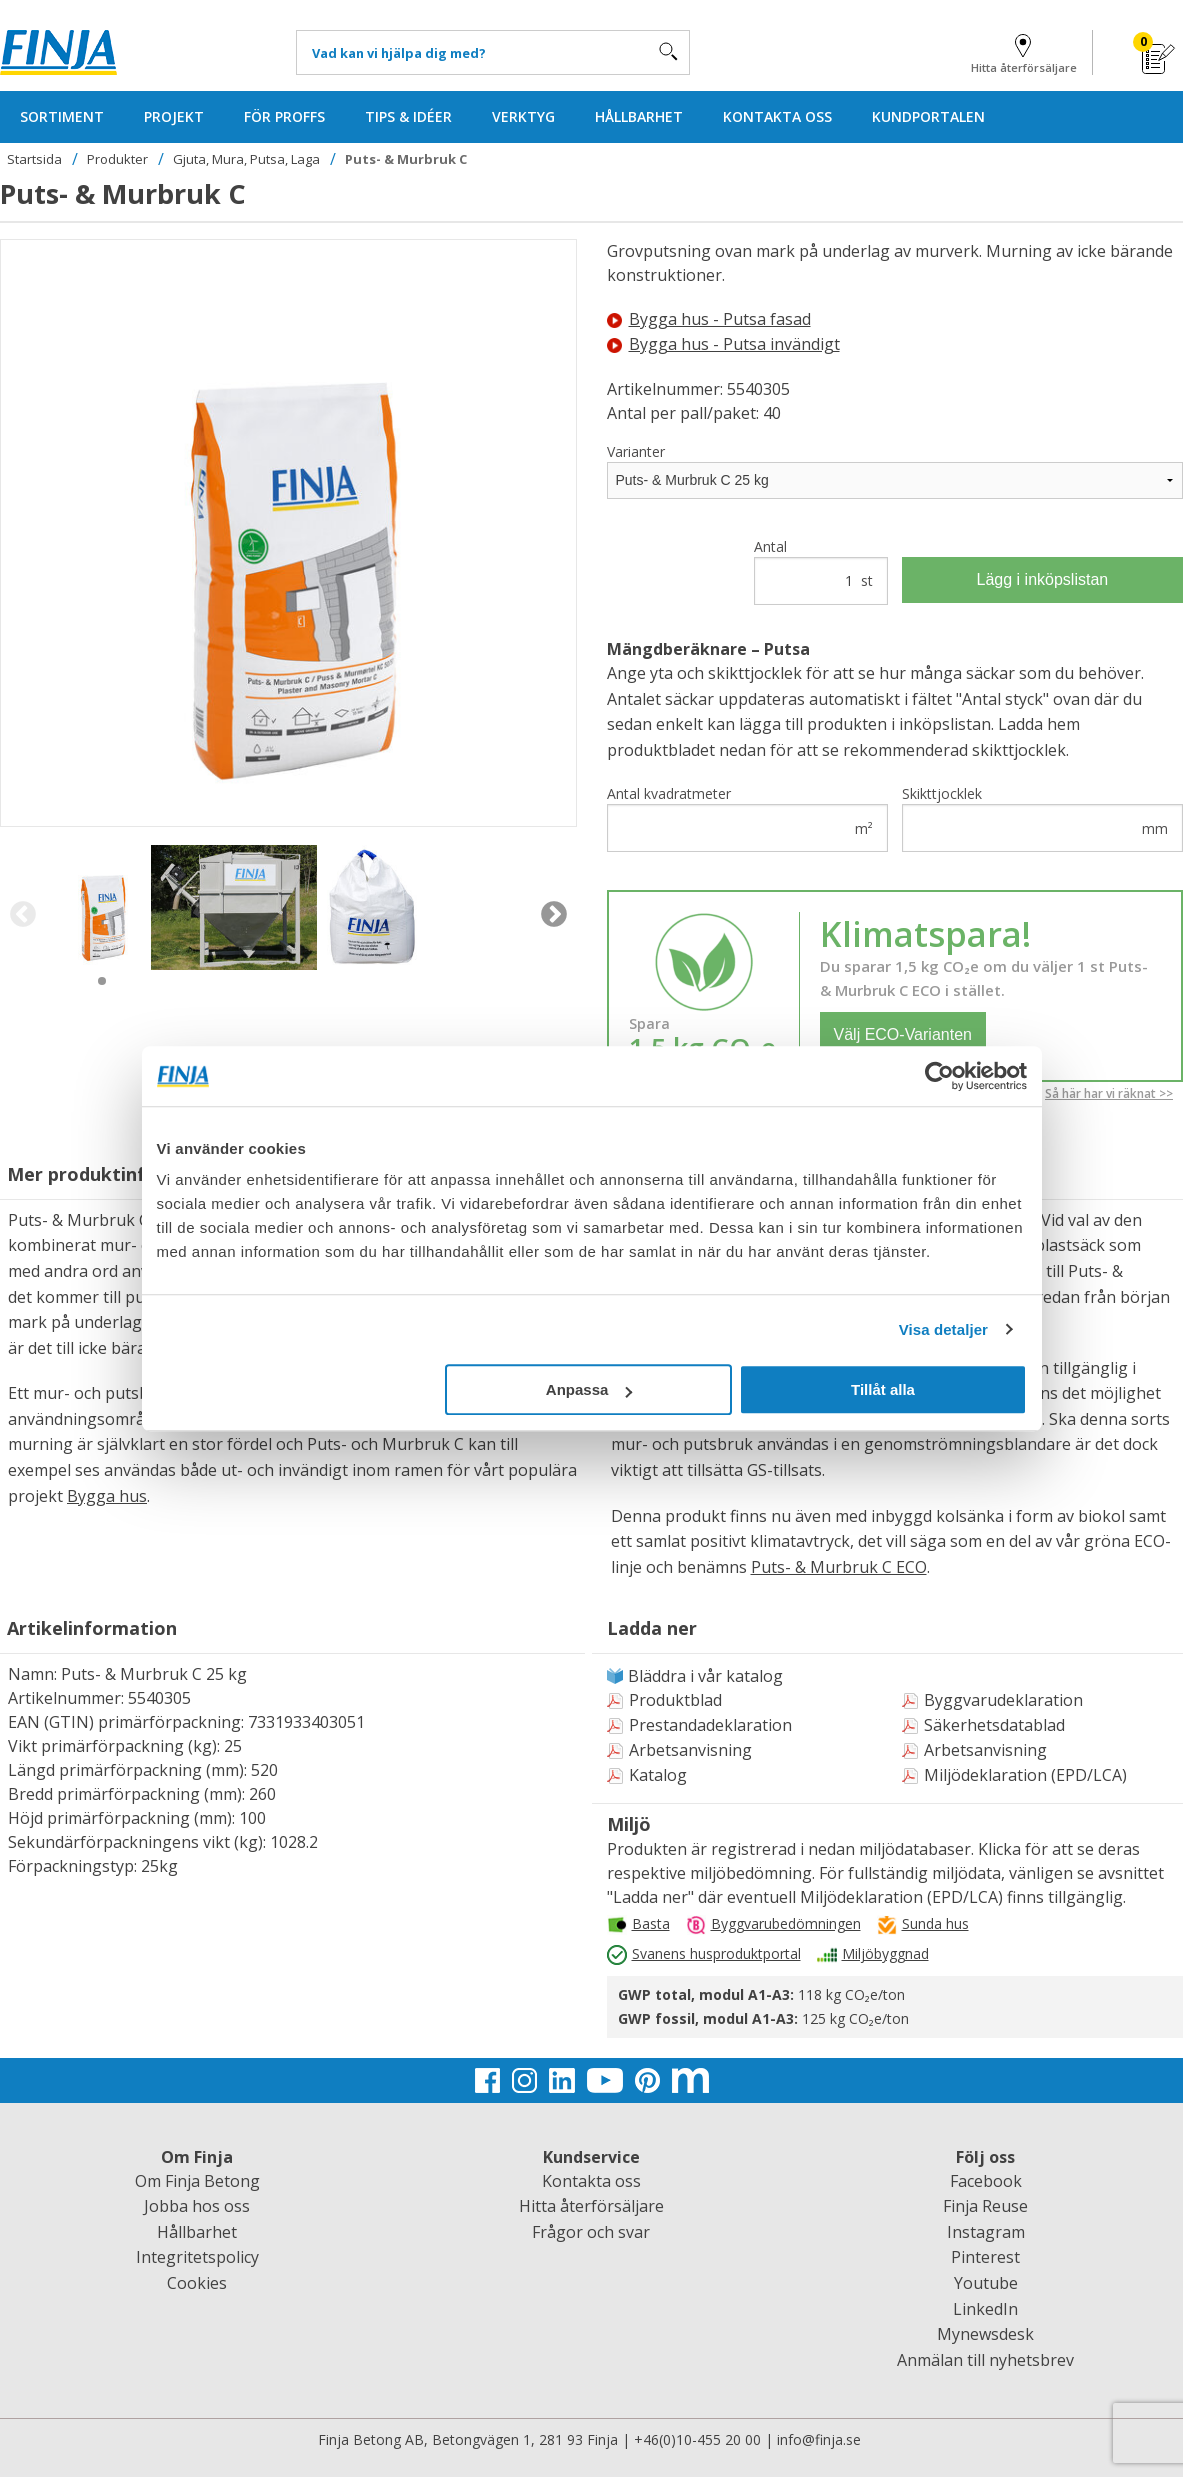  Describe the element at coordinates (174, 116) in the screenshot. I see `PROJEKT` at that location.